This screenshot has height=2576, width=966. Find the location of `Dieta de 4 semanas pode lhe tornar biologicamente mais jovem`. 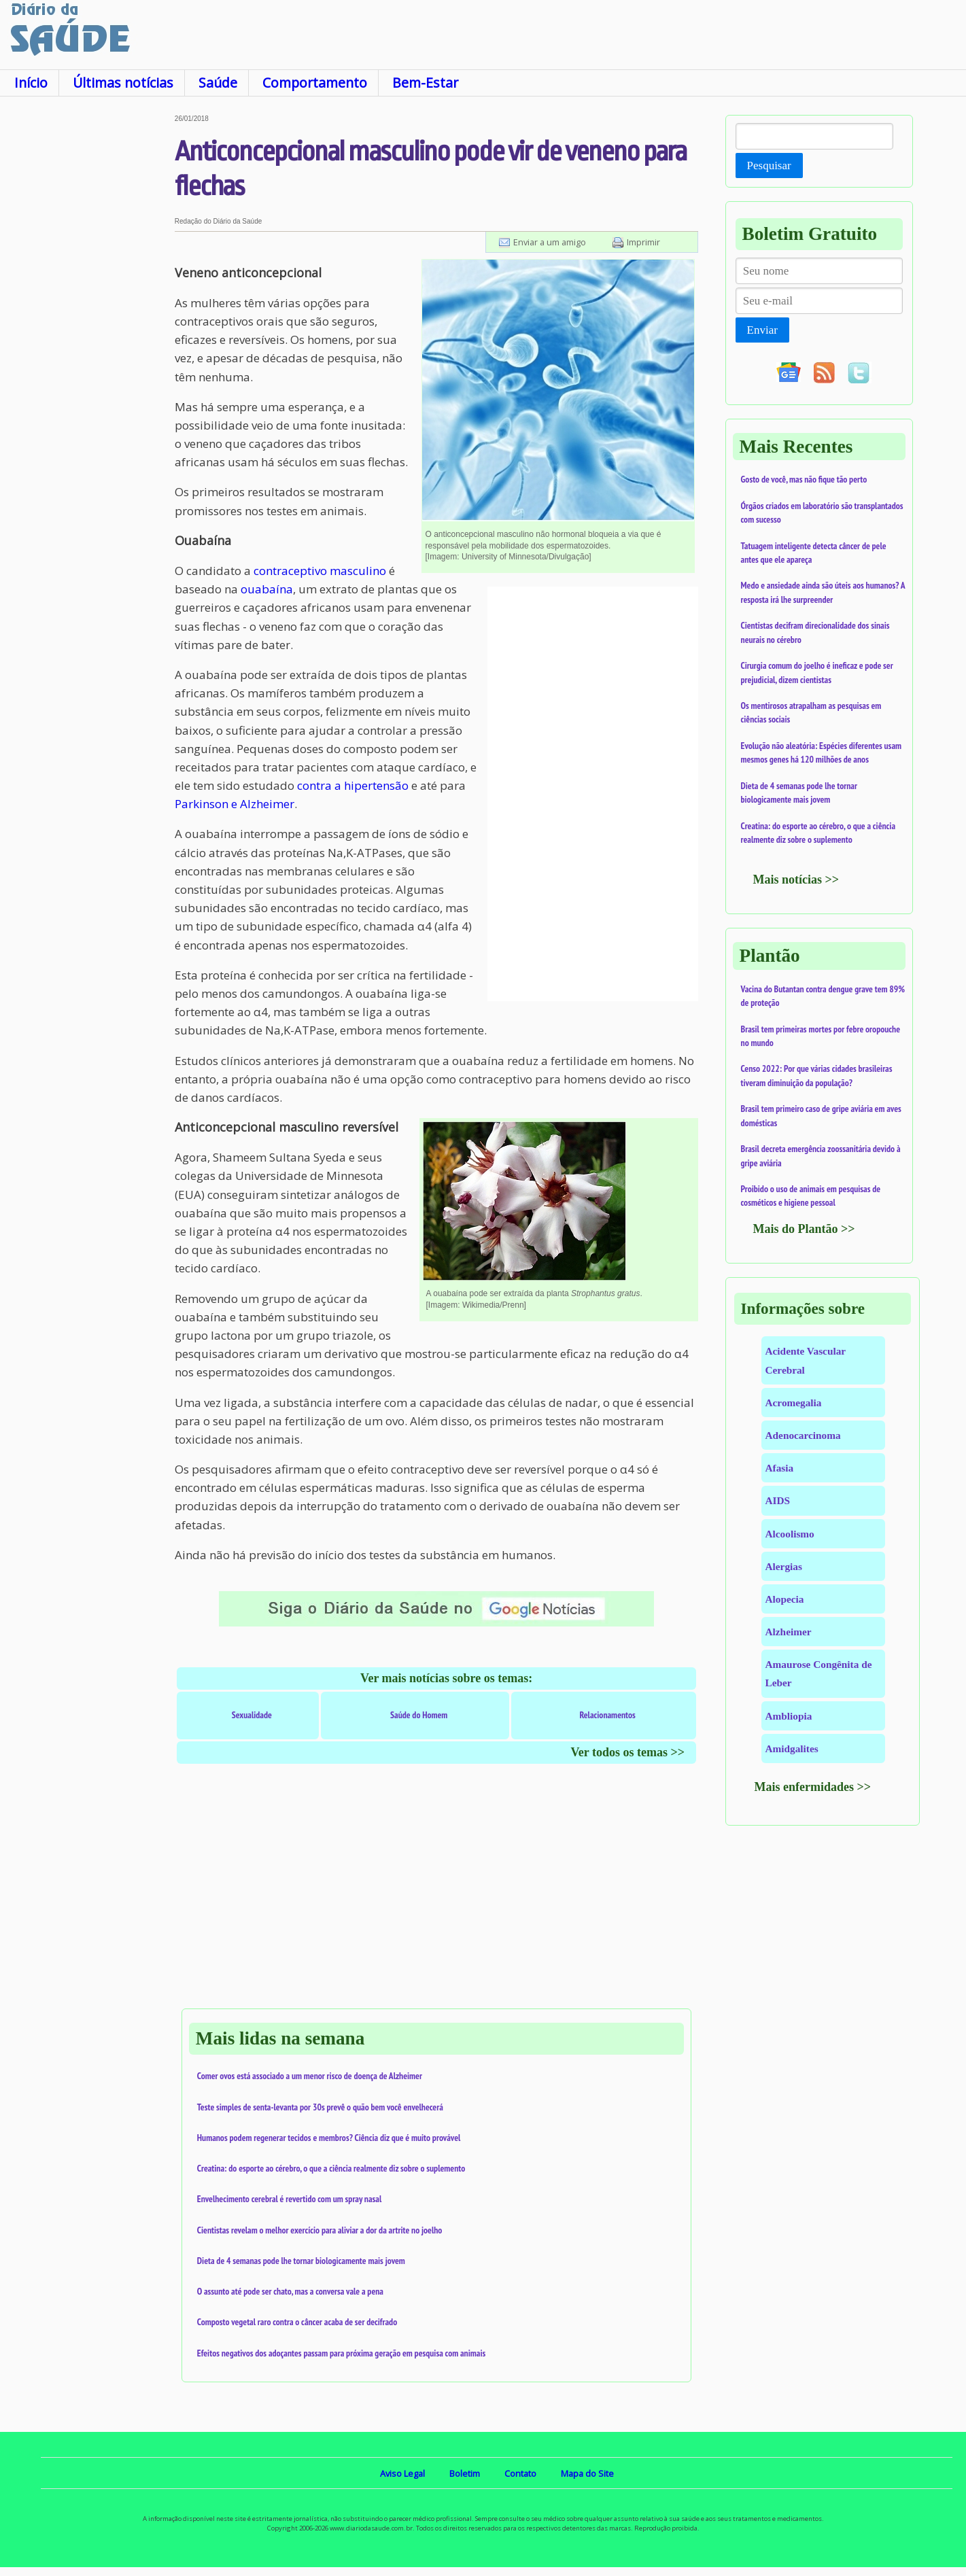

Dieta de 4 semanas pode lhe tornar biologicamente mais jovem is located at coordinates (301, 2261).